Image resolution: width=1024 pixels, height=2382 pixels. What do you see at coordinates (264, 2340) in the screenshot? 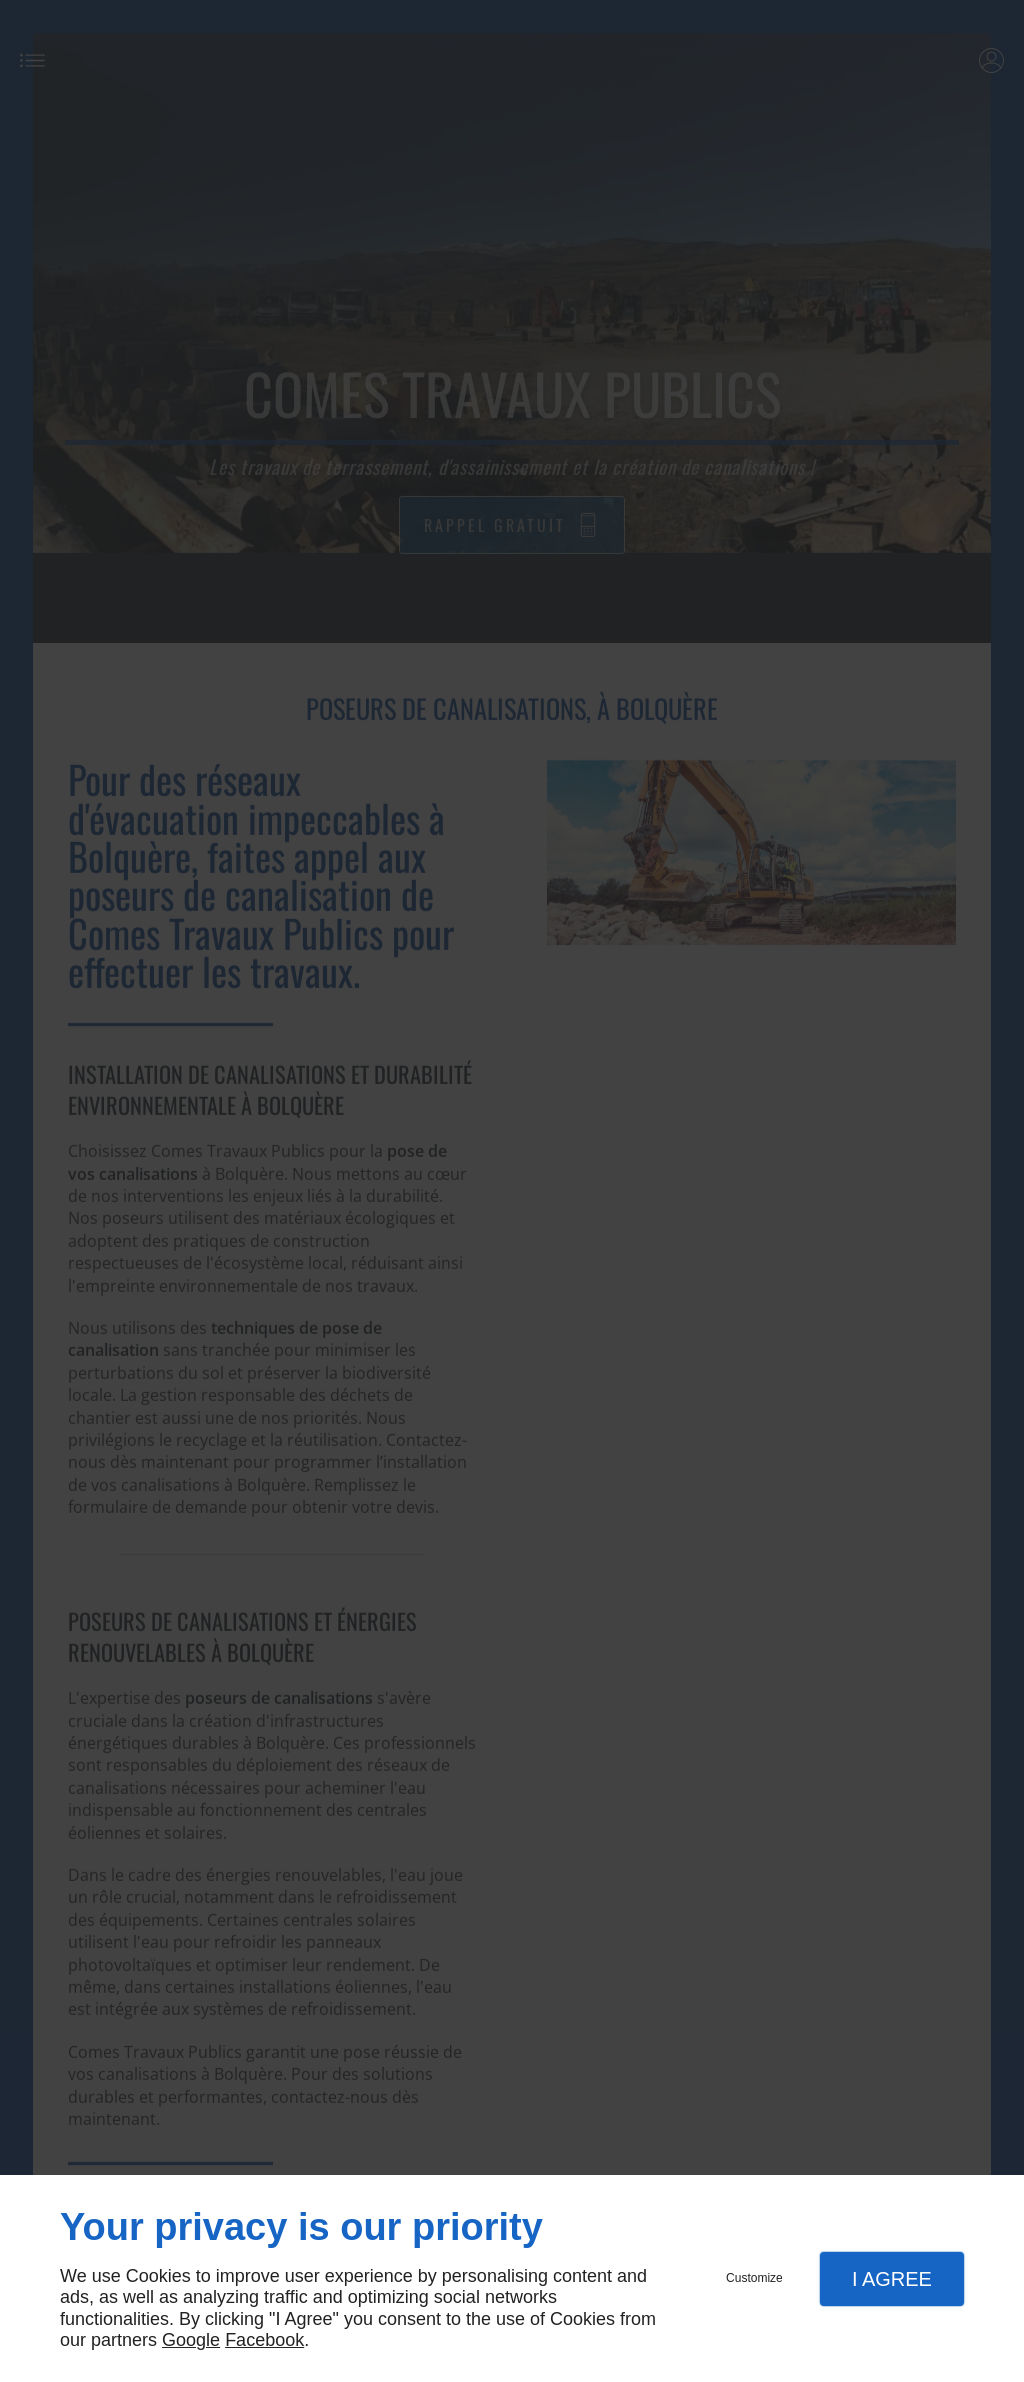
I see `Facebook` at bounding box center [264, 2340].